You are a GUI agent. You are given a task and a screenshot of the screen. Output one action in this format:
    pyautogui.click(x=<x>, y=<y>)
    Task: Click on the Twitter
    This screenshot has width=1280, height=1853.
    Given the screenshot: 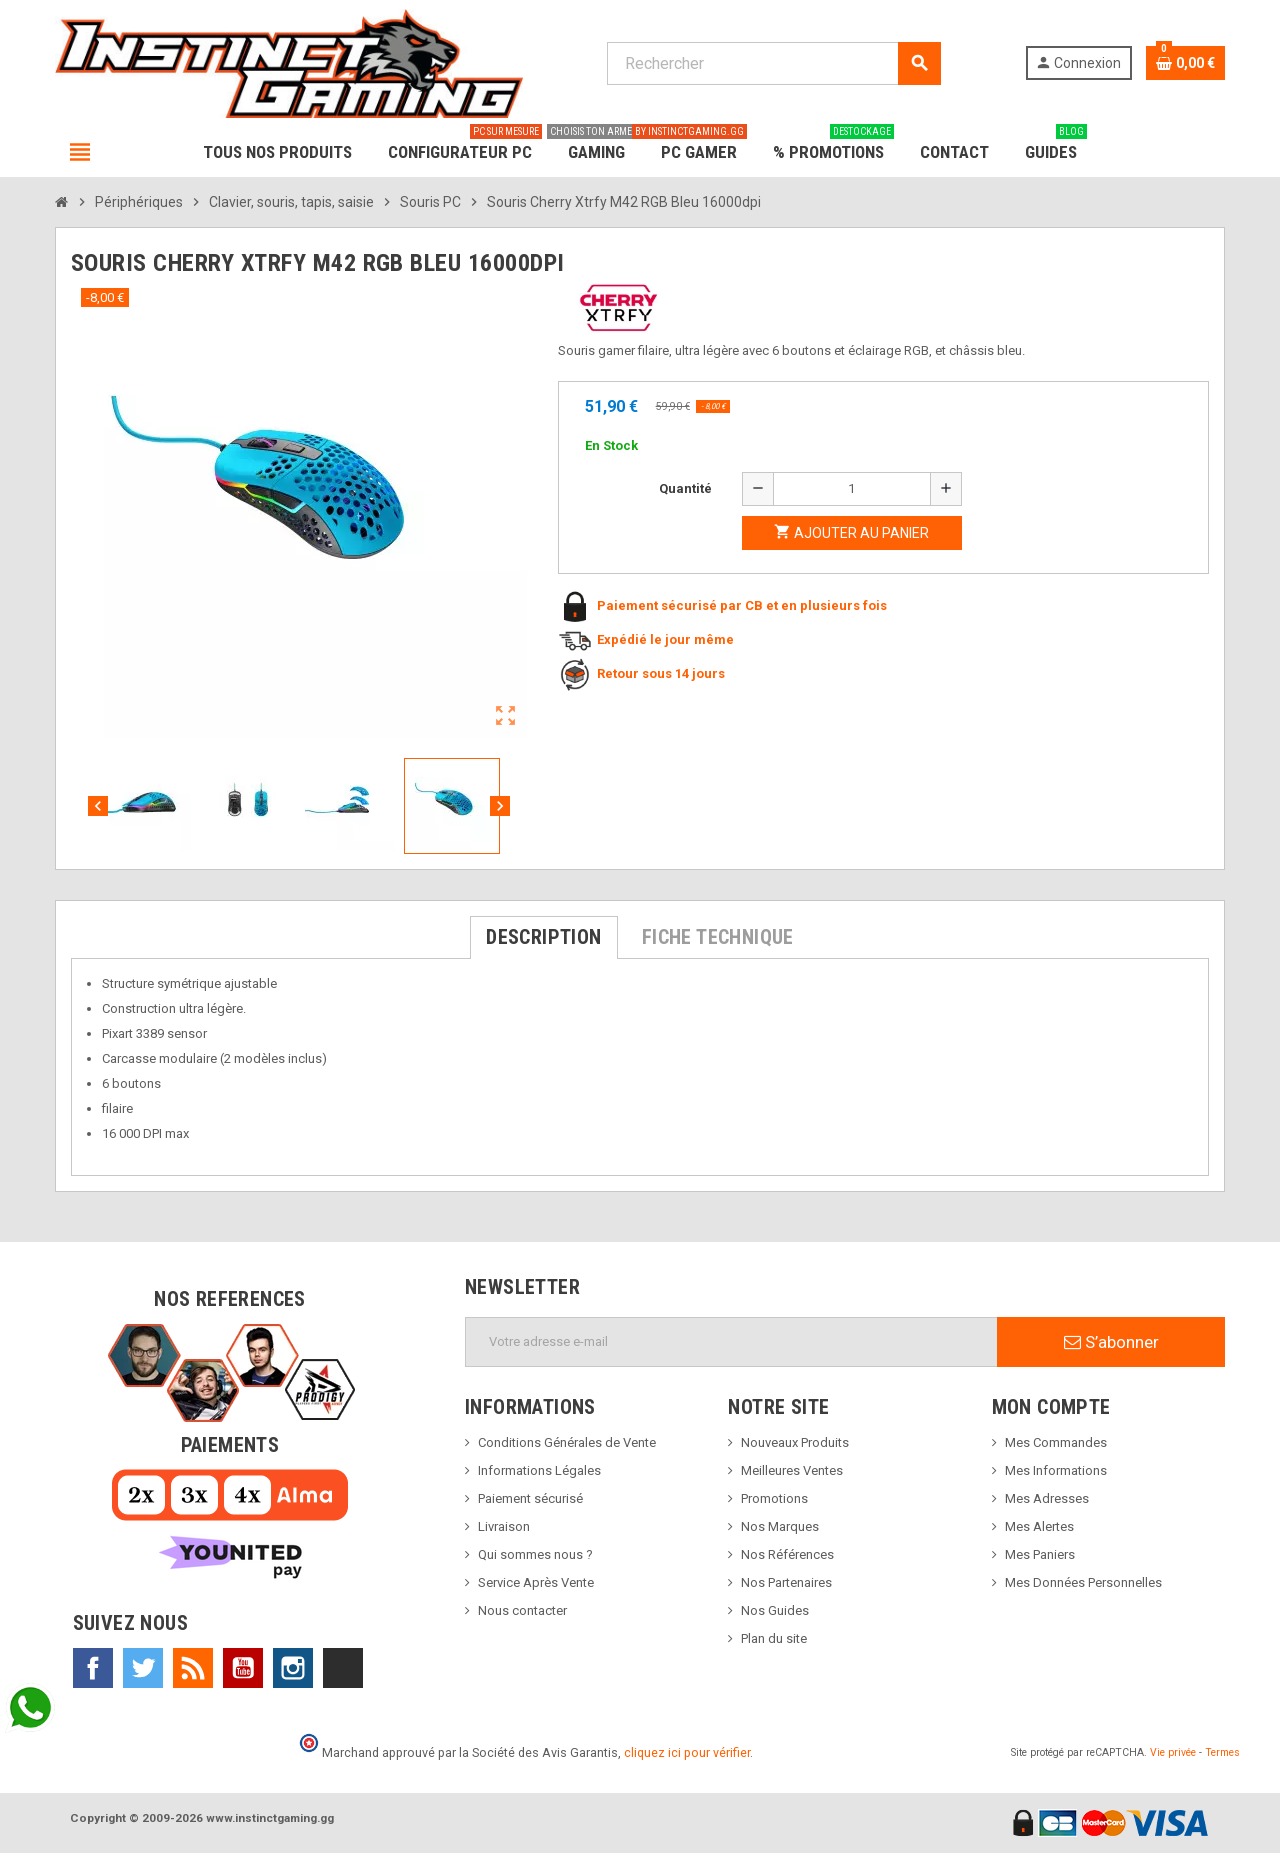 What is the action you would take?
    pyautogui.click(x=143, y=1668)
    